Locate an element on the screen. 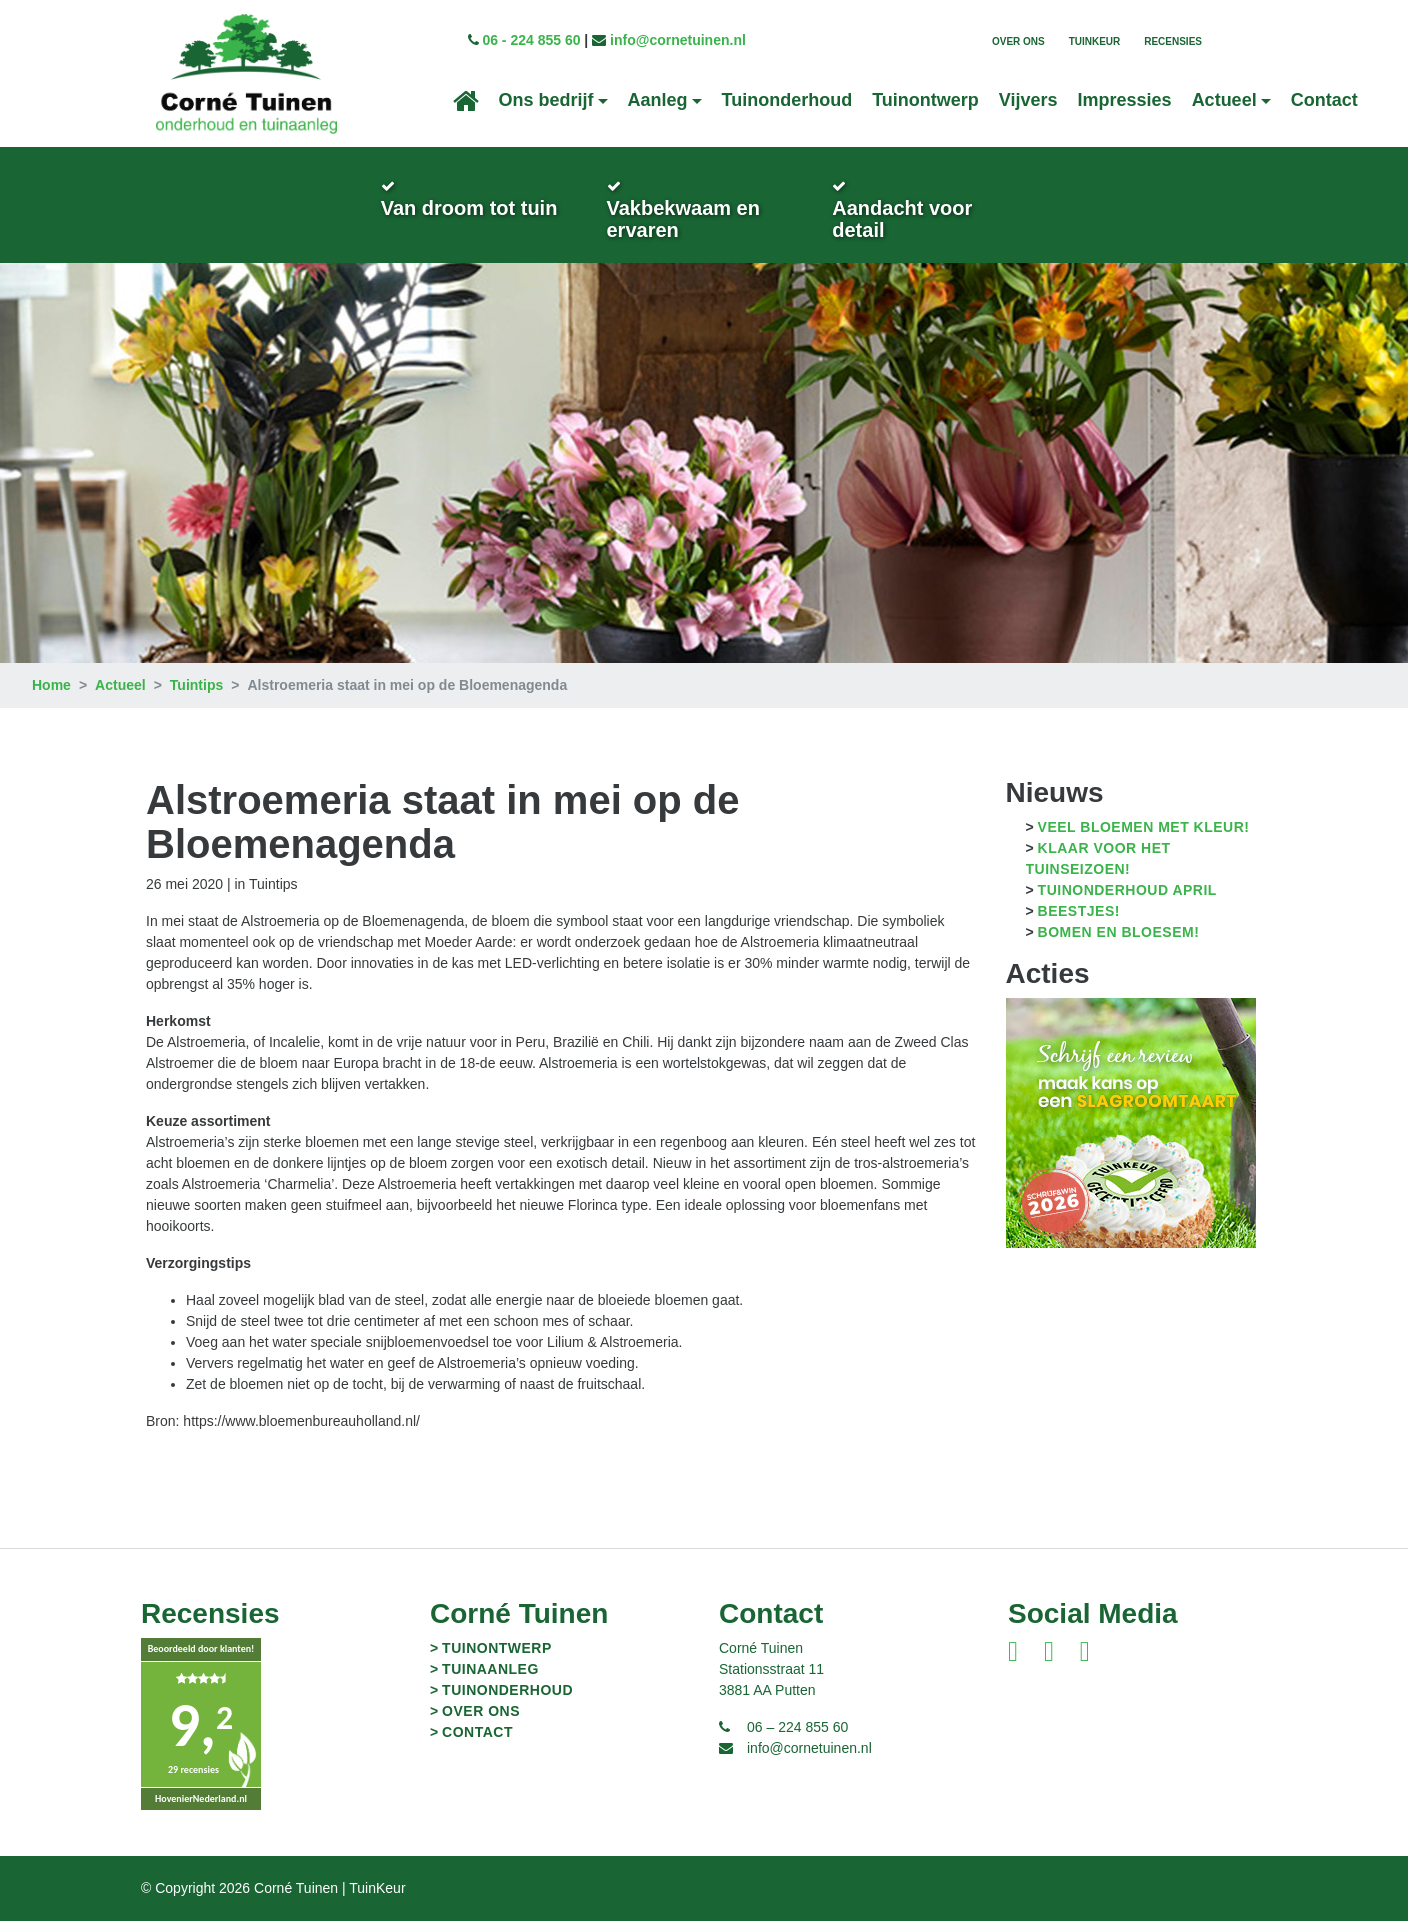 The width and height of the screenshot is (1408, 1923). Contact is located at coordinates (1324, 100).